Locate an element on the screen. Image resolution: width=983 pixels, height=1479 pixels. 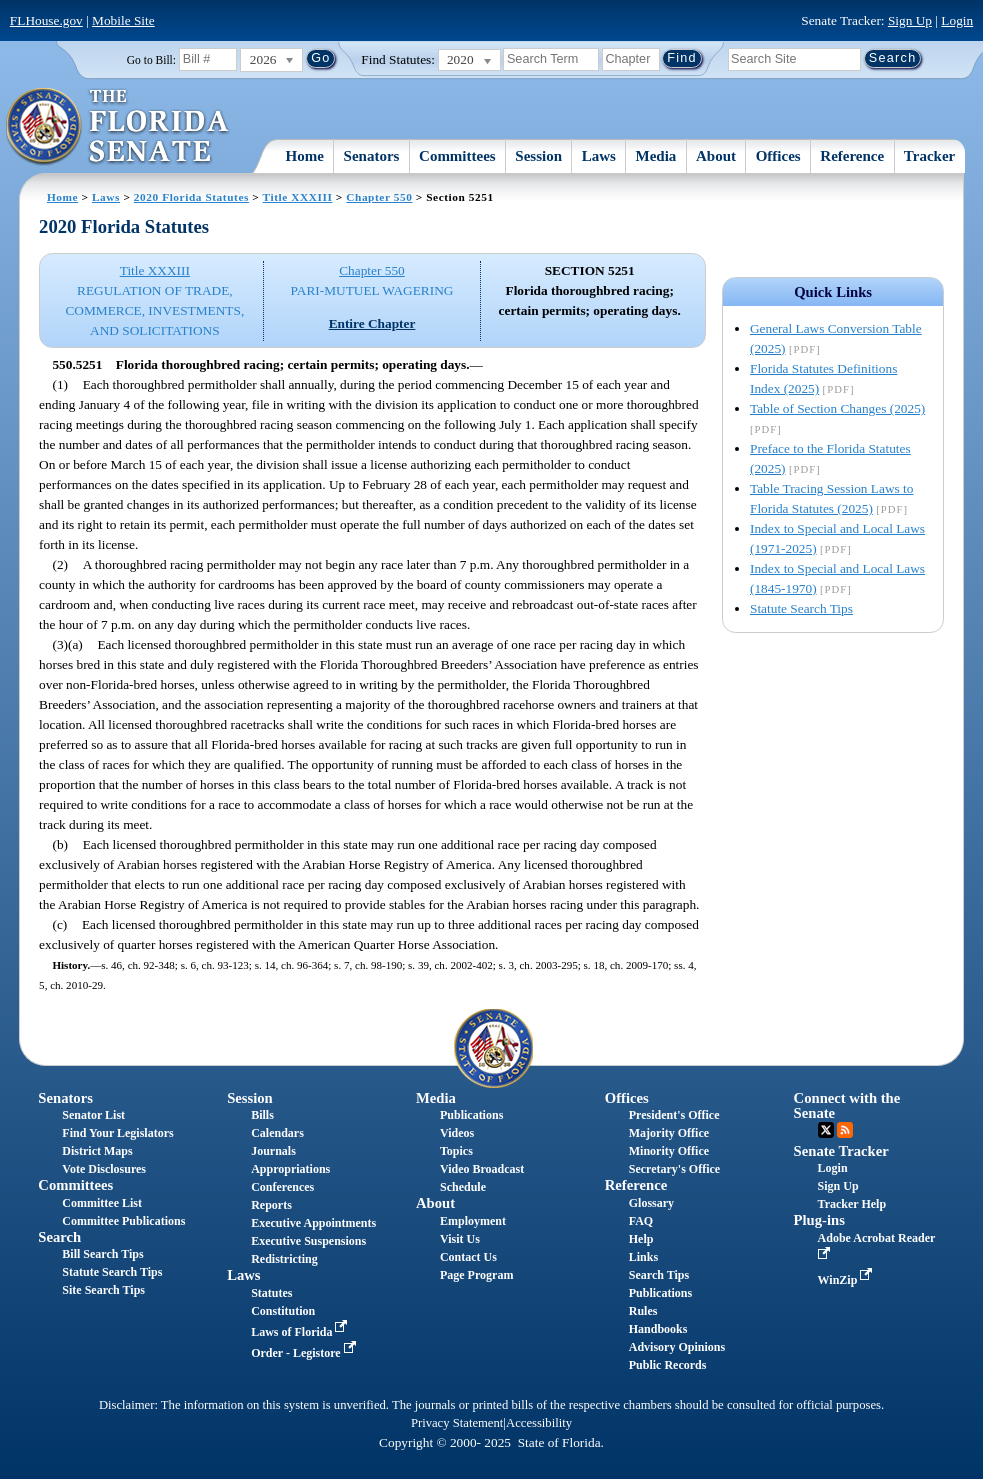
President's Office is located at coordinates (674, 1115).